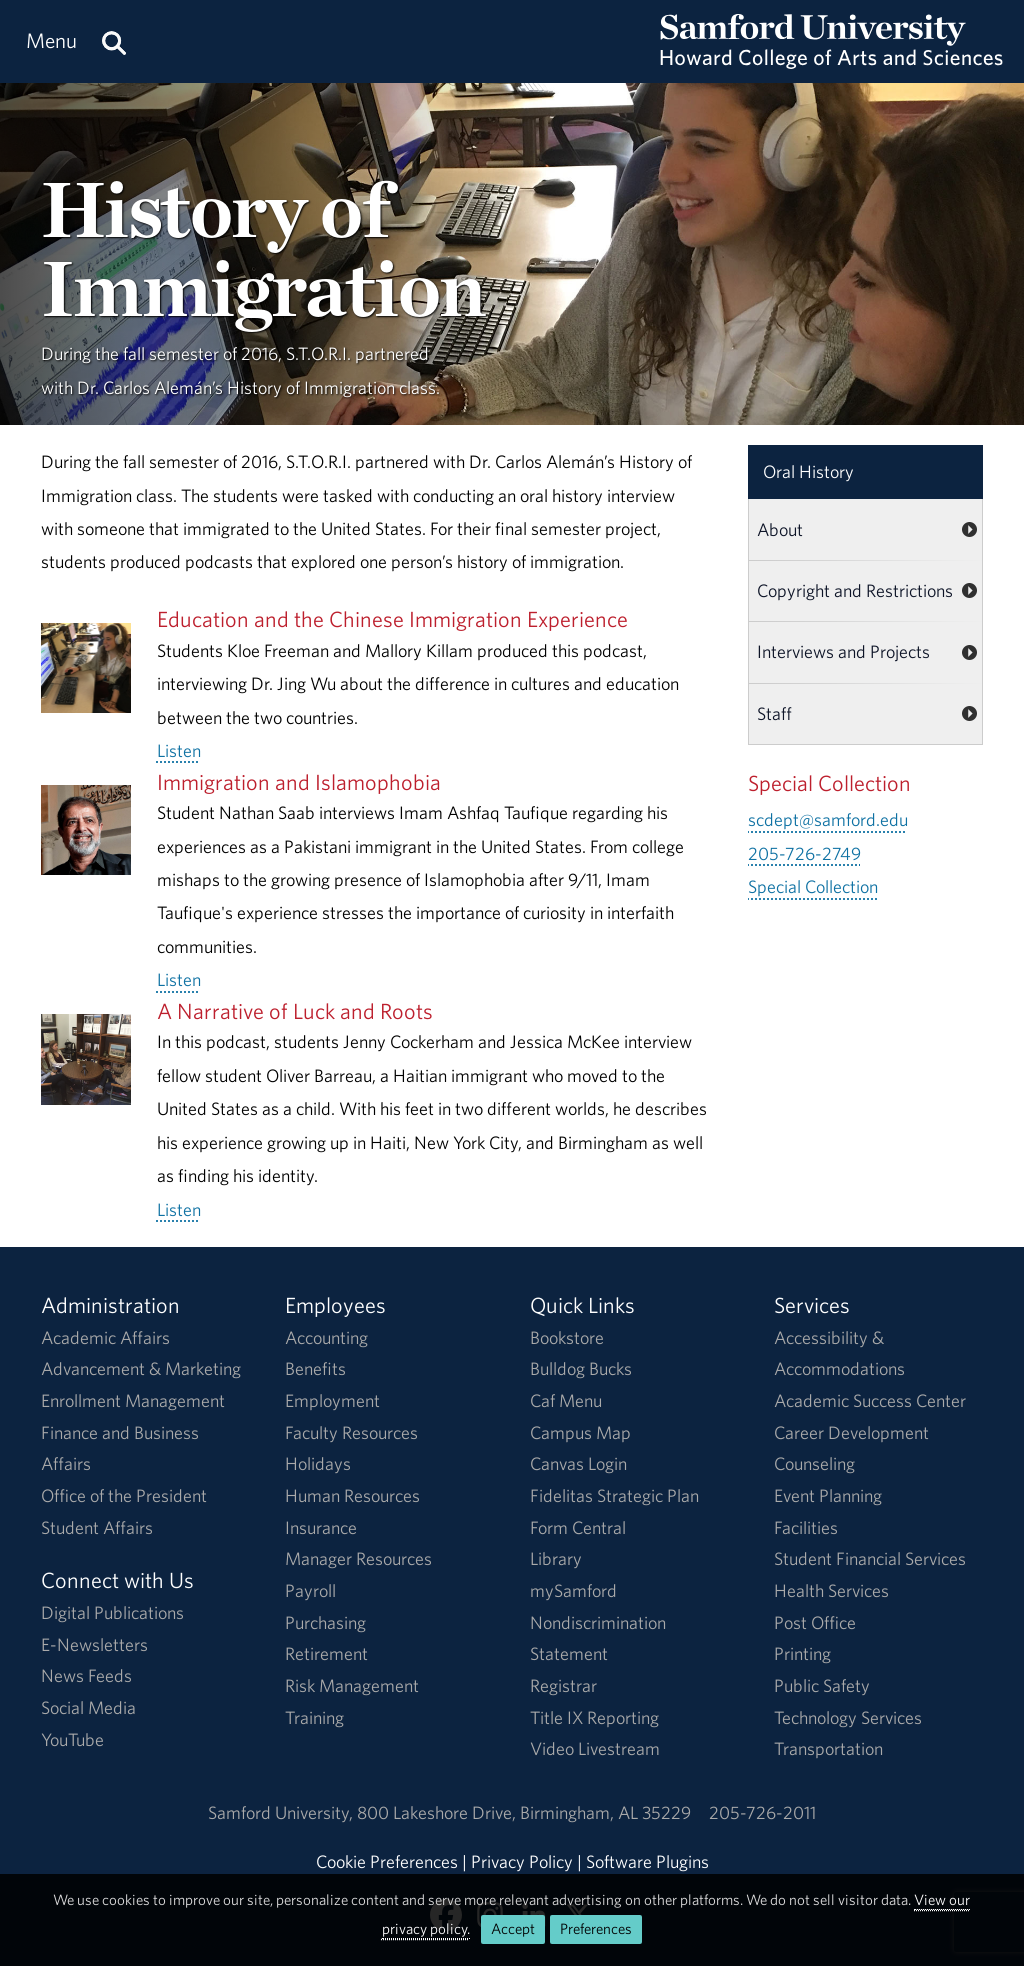 The image size is (1024, 1966). I want to click on Title IX Reporting, so click(594, 1717).